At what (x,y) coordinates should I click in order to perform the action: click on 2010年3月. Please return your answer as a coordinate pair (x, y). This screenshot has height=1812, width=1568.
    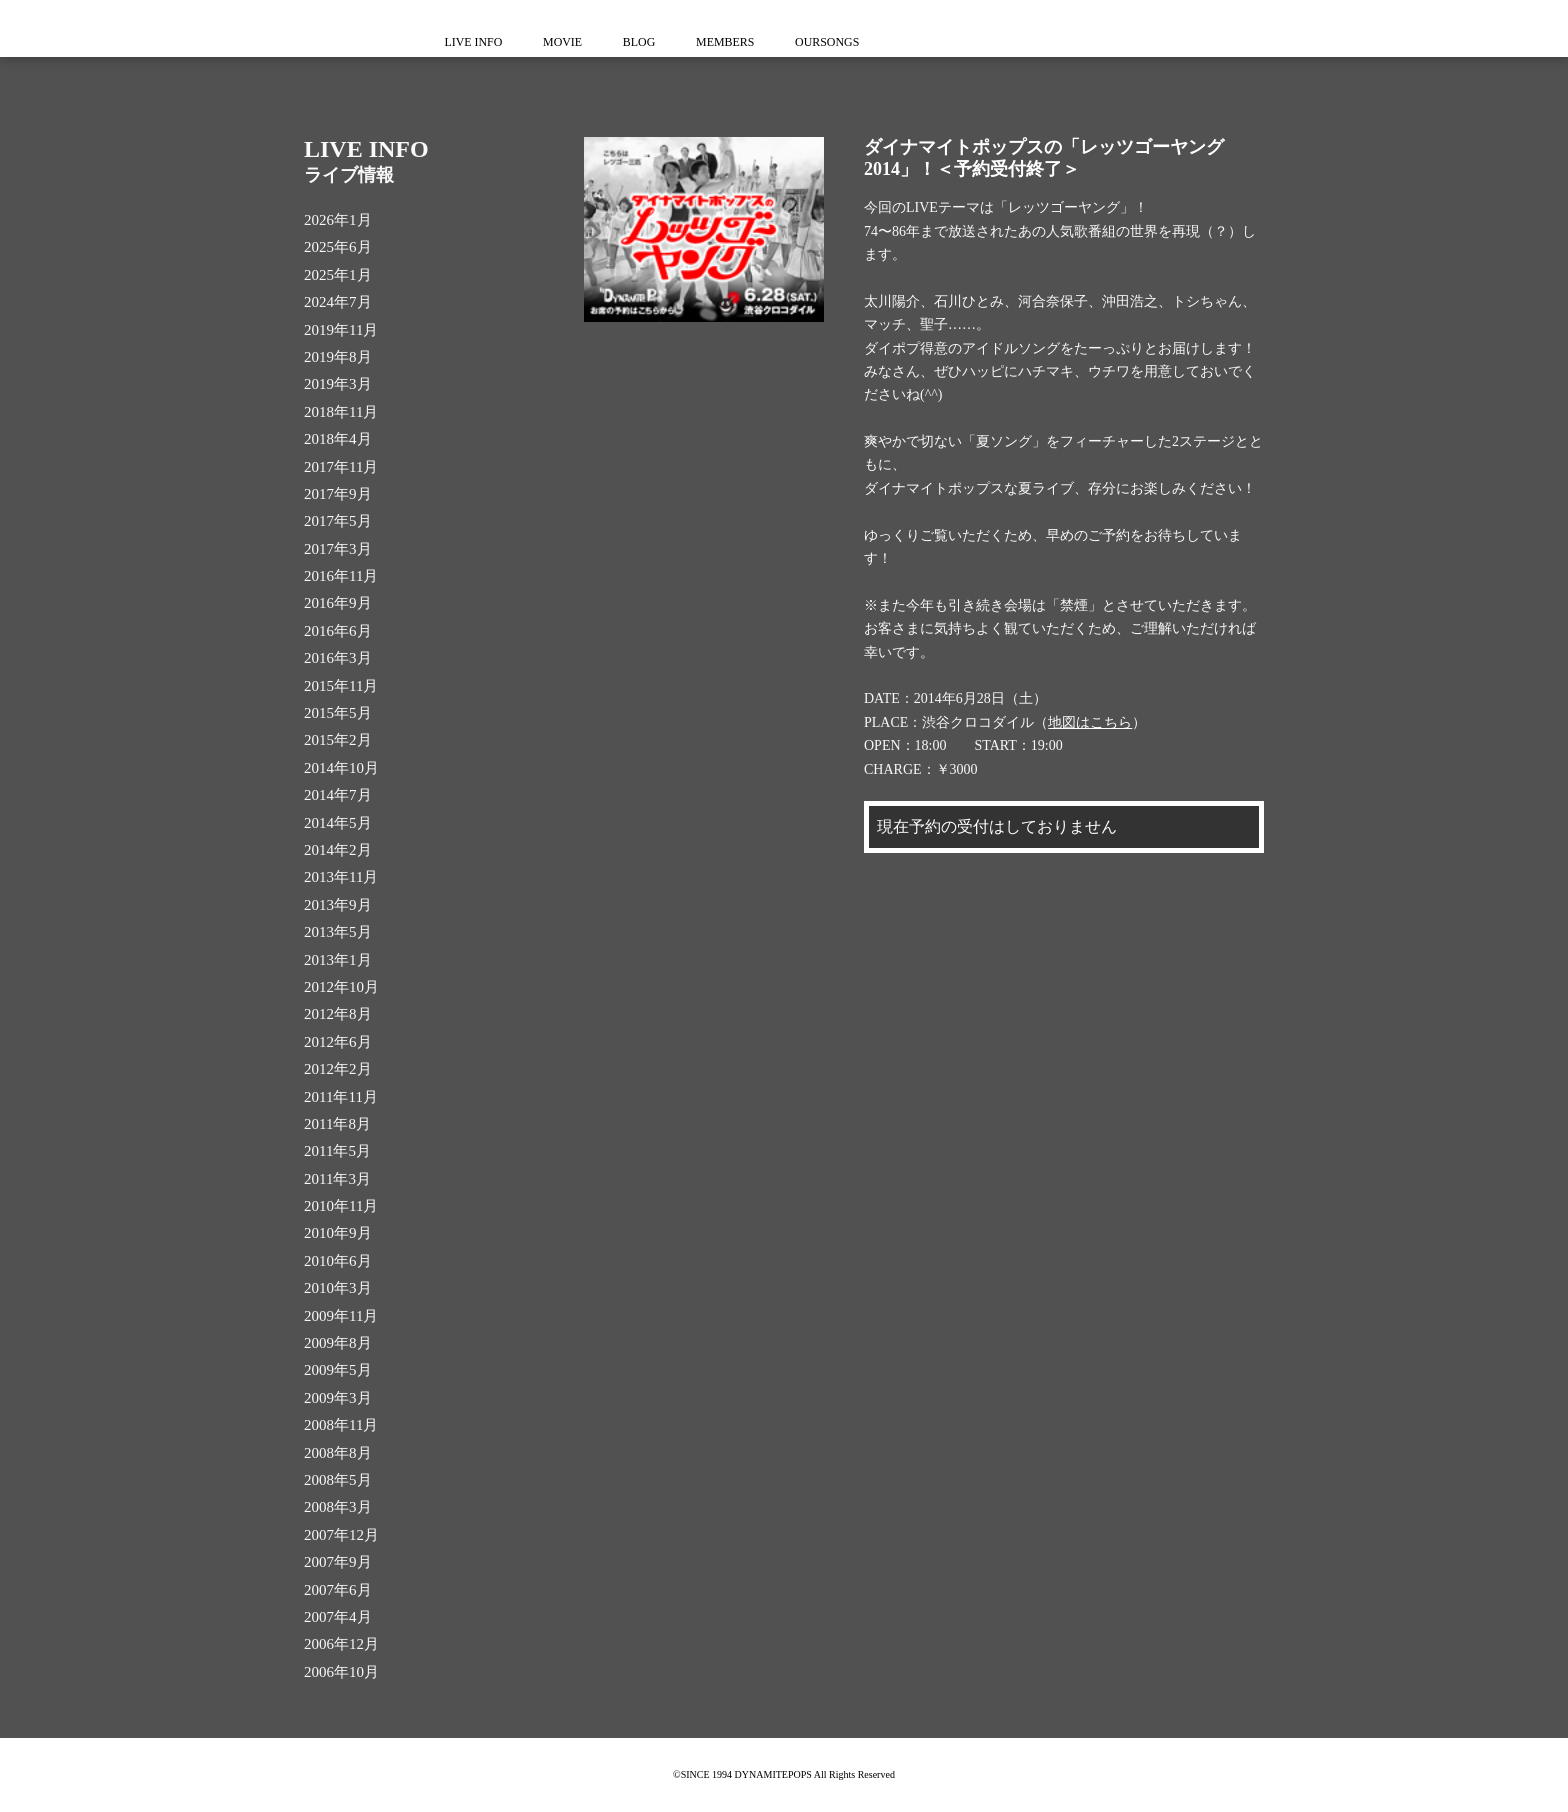
    Looking at the image, I should click on (338, 1288).